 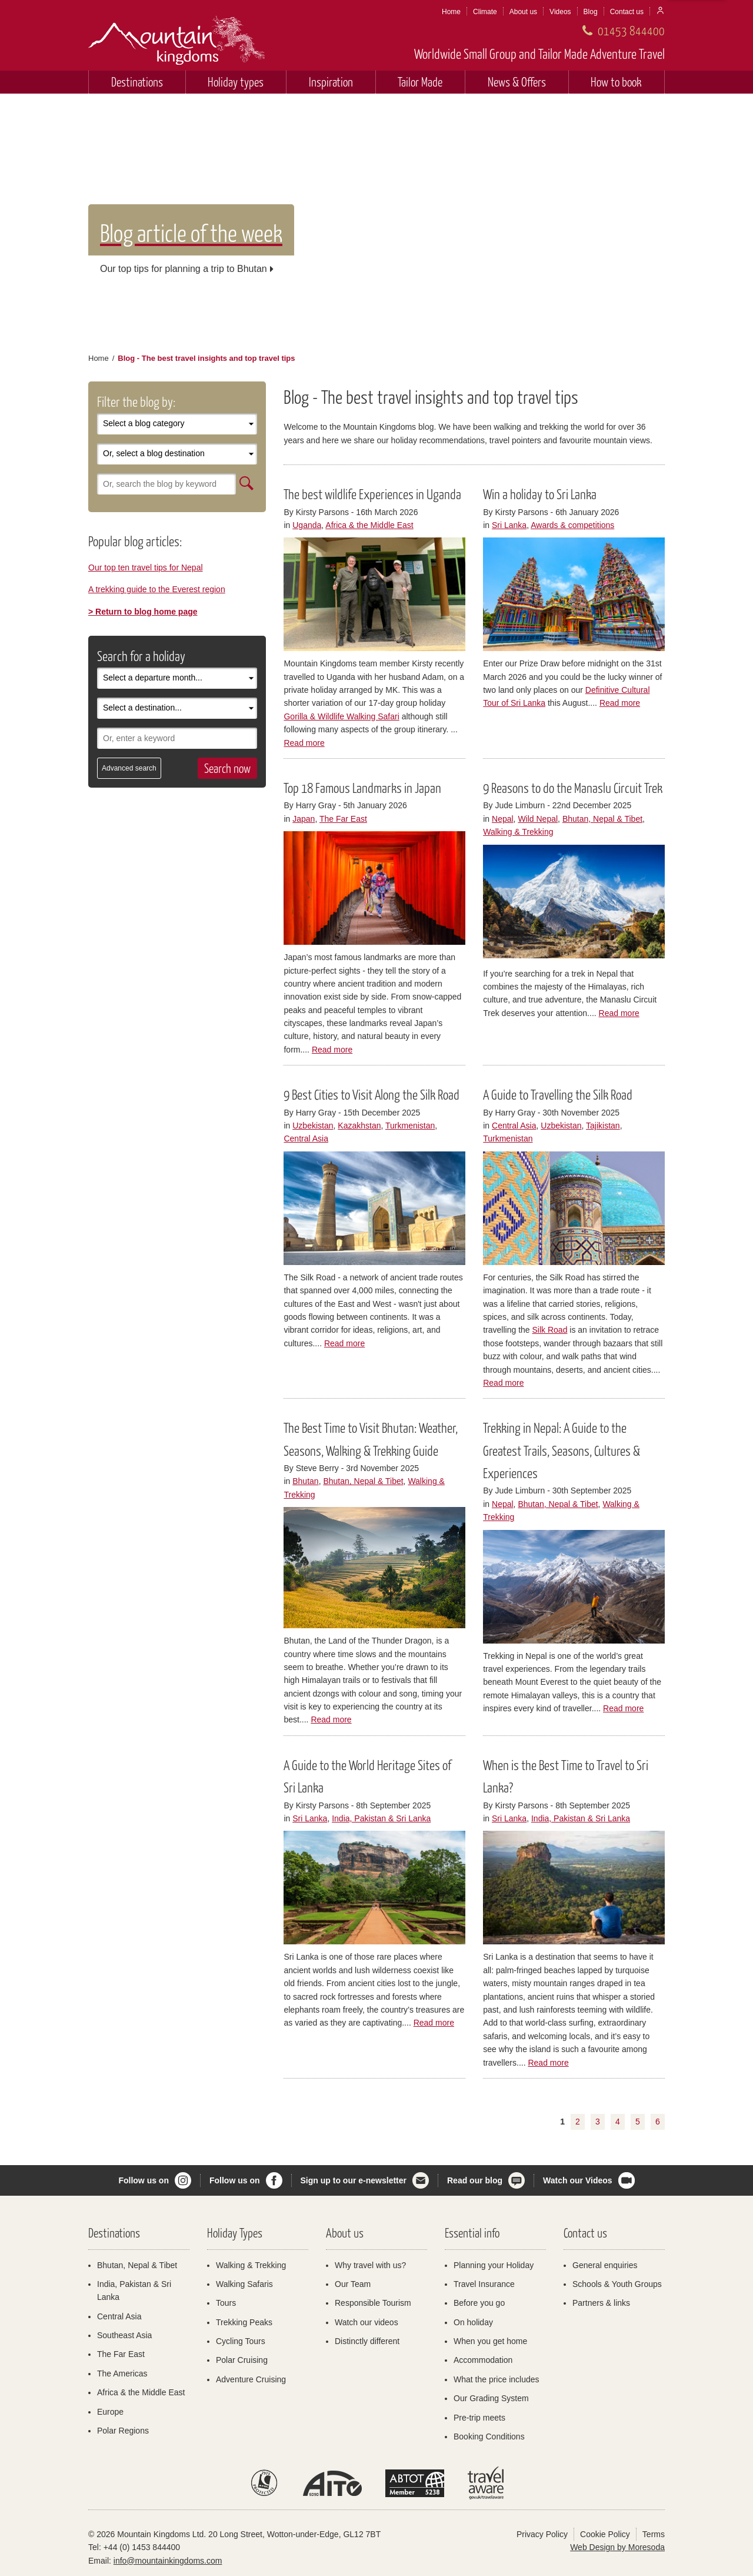 What do you see at coordinates (473, 2322) in the screenshot?
I see `On holiday` at bounding box center [473, 2322].